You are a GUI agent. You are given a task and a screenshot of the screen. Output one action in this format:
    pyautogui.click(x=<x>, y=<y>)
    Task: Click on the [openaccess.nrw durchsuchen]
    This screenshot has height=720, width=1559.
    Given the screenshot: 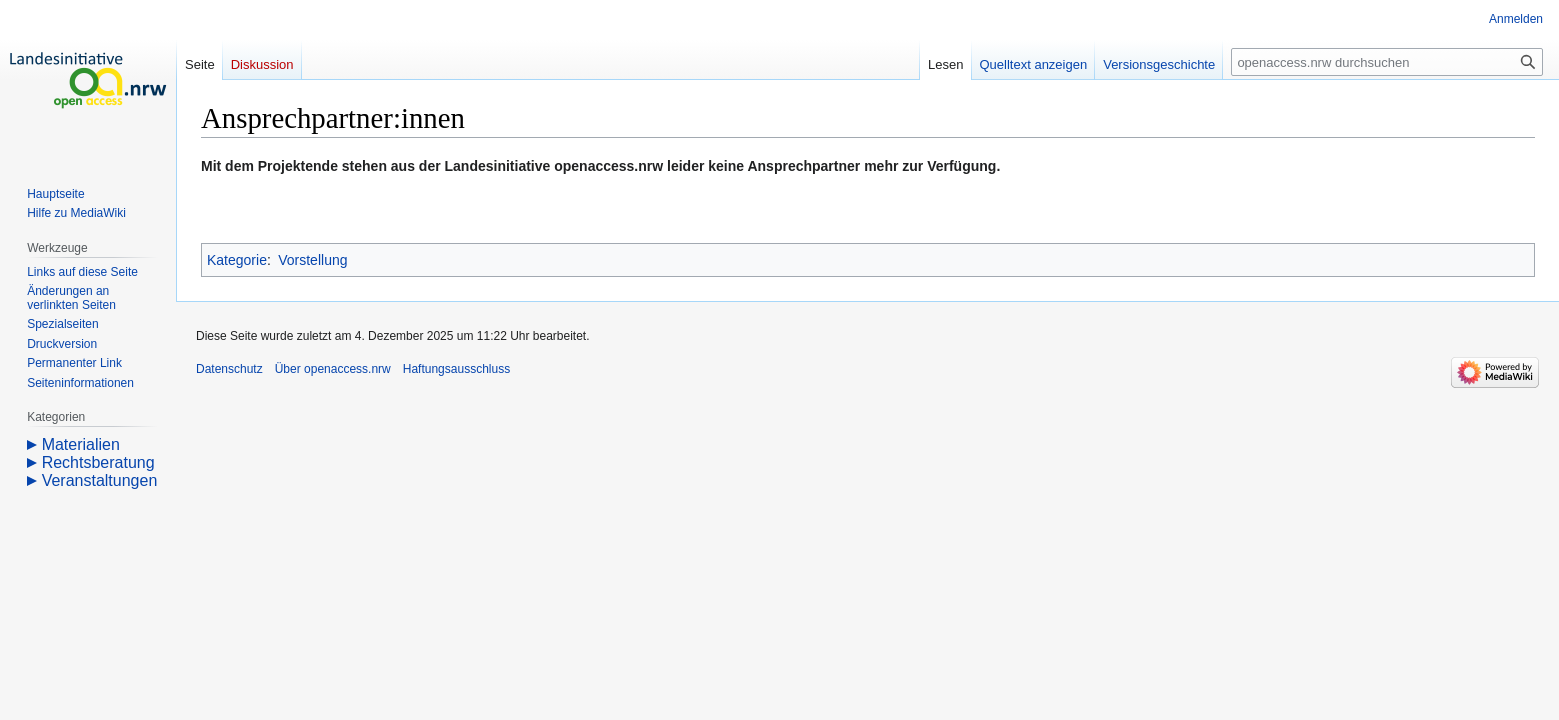 What is the action you would take?
    pyautogui.click(x=1387, y=62)
    